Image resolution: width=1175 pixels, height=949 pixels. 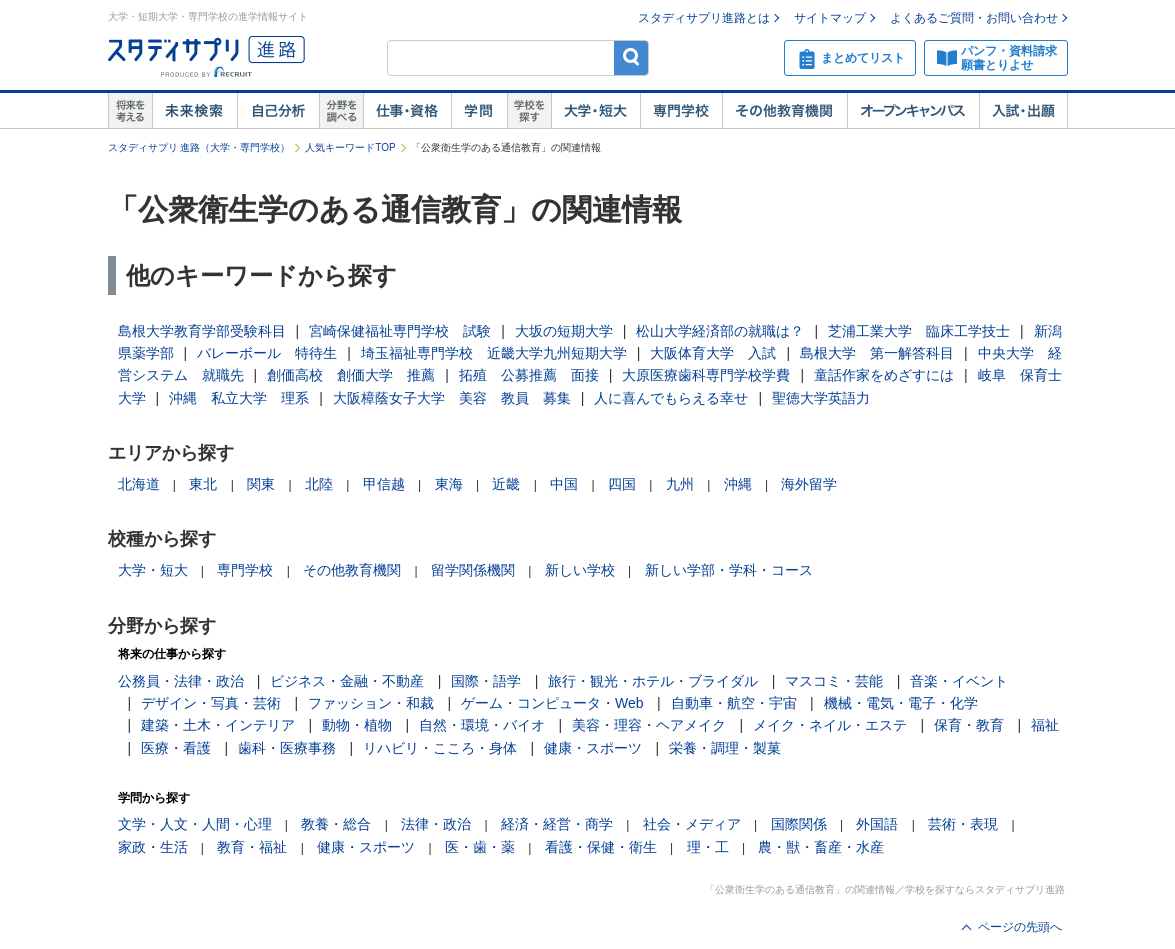 I want to click on 栄養・調理・製菓, so click(x=725, y=748).